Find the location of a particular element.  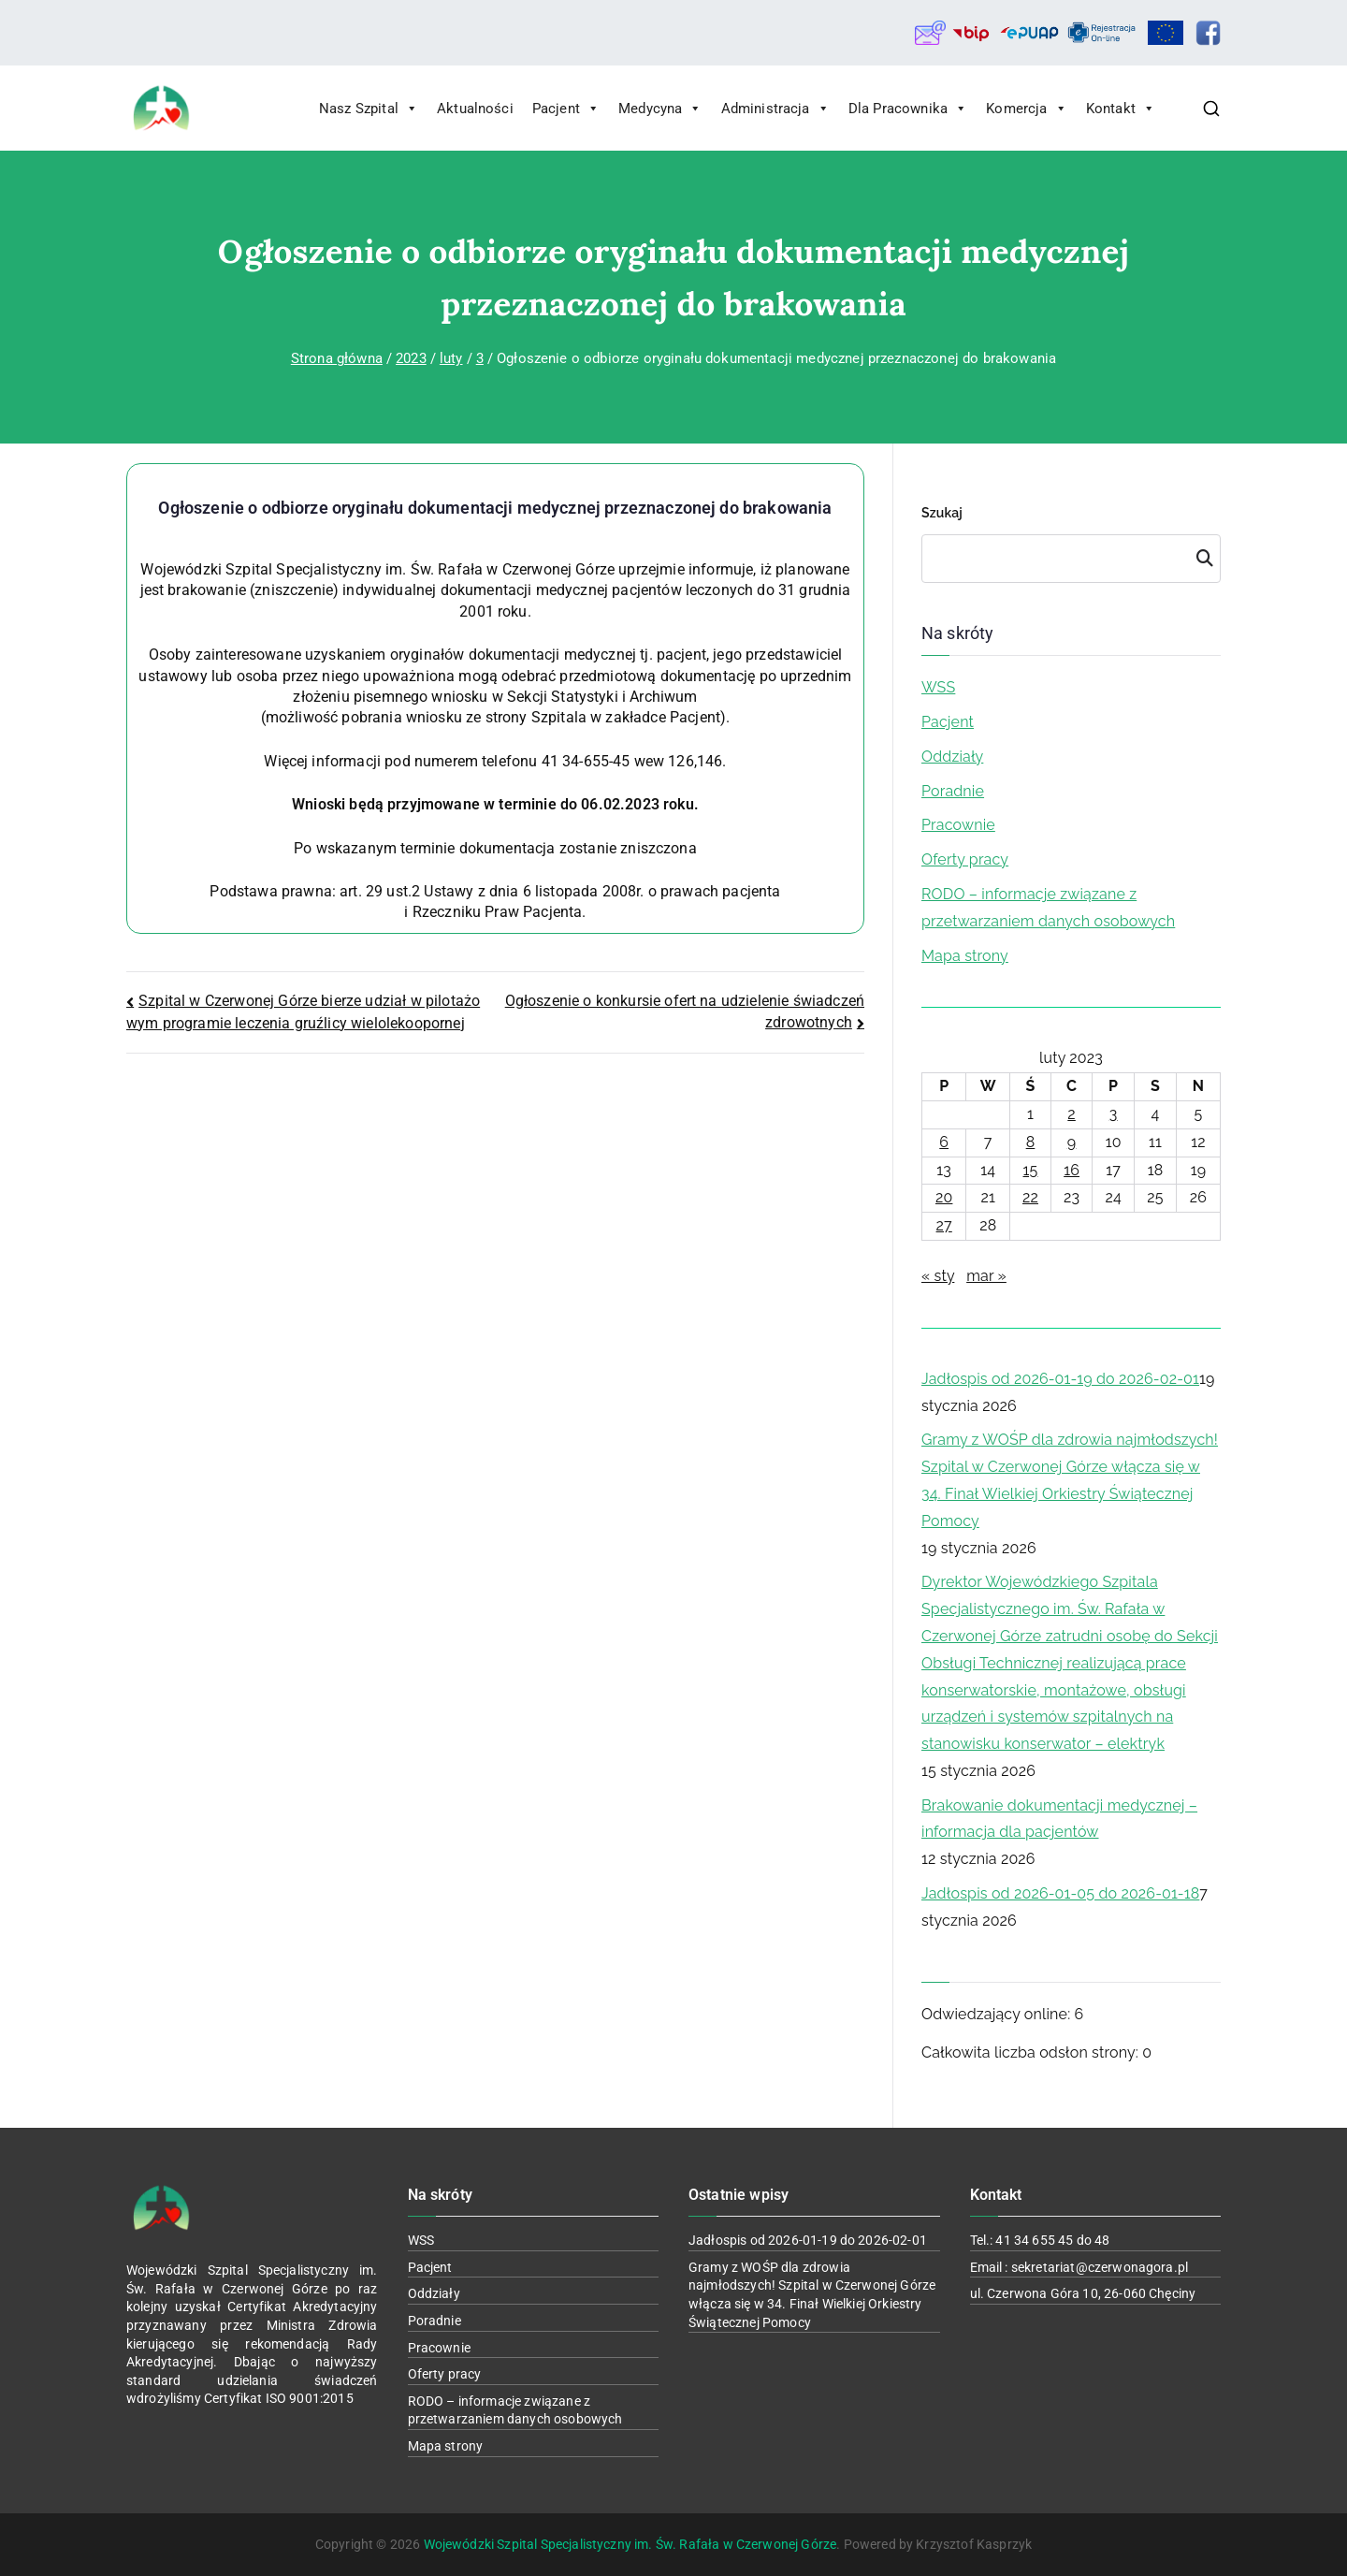

22 [Wpisy opublikowane dnia 2023-02-22] is located at coordinates (1030, 1197).